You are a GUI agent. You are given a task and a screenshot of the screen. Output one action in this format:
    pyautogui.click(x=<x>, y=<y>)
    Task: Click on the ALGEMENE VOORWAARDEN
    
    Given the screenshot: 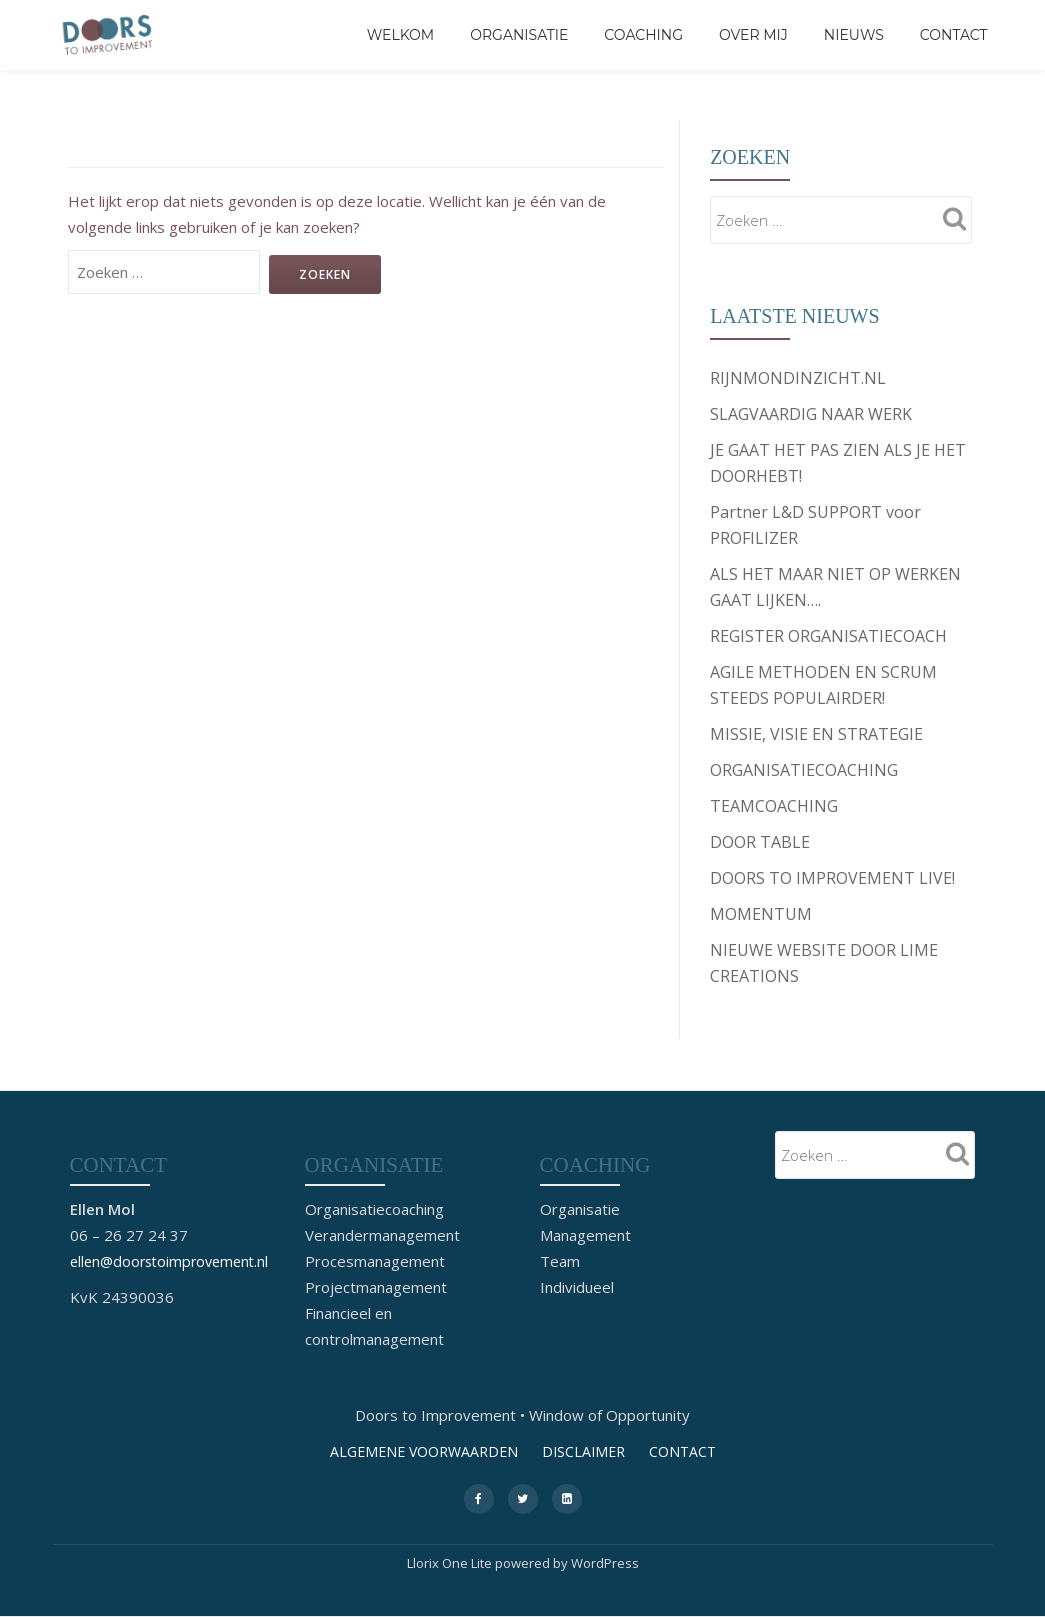 What is the action you would take?
    pyautogui.click(x=424, y=1450)
    